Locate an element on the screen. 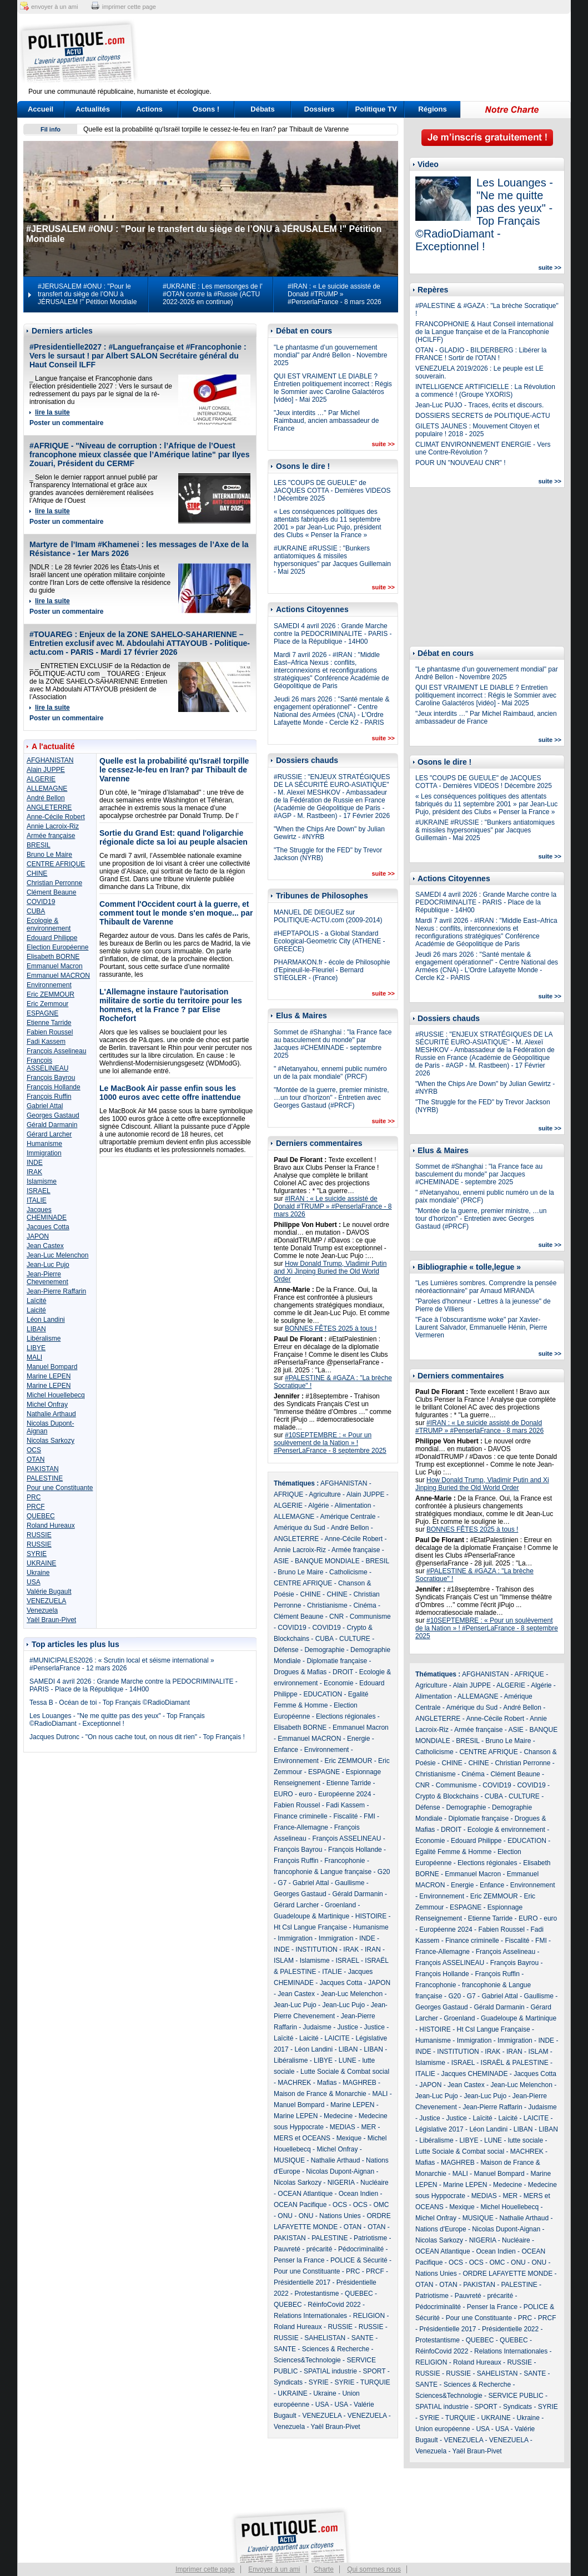 The width and height of the screenshot is (588, 2576). Anne-Cécile Robert is located at coordinates (56, 817).